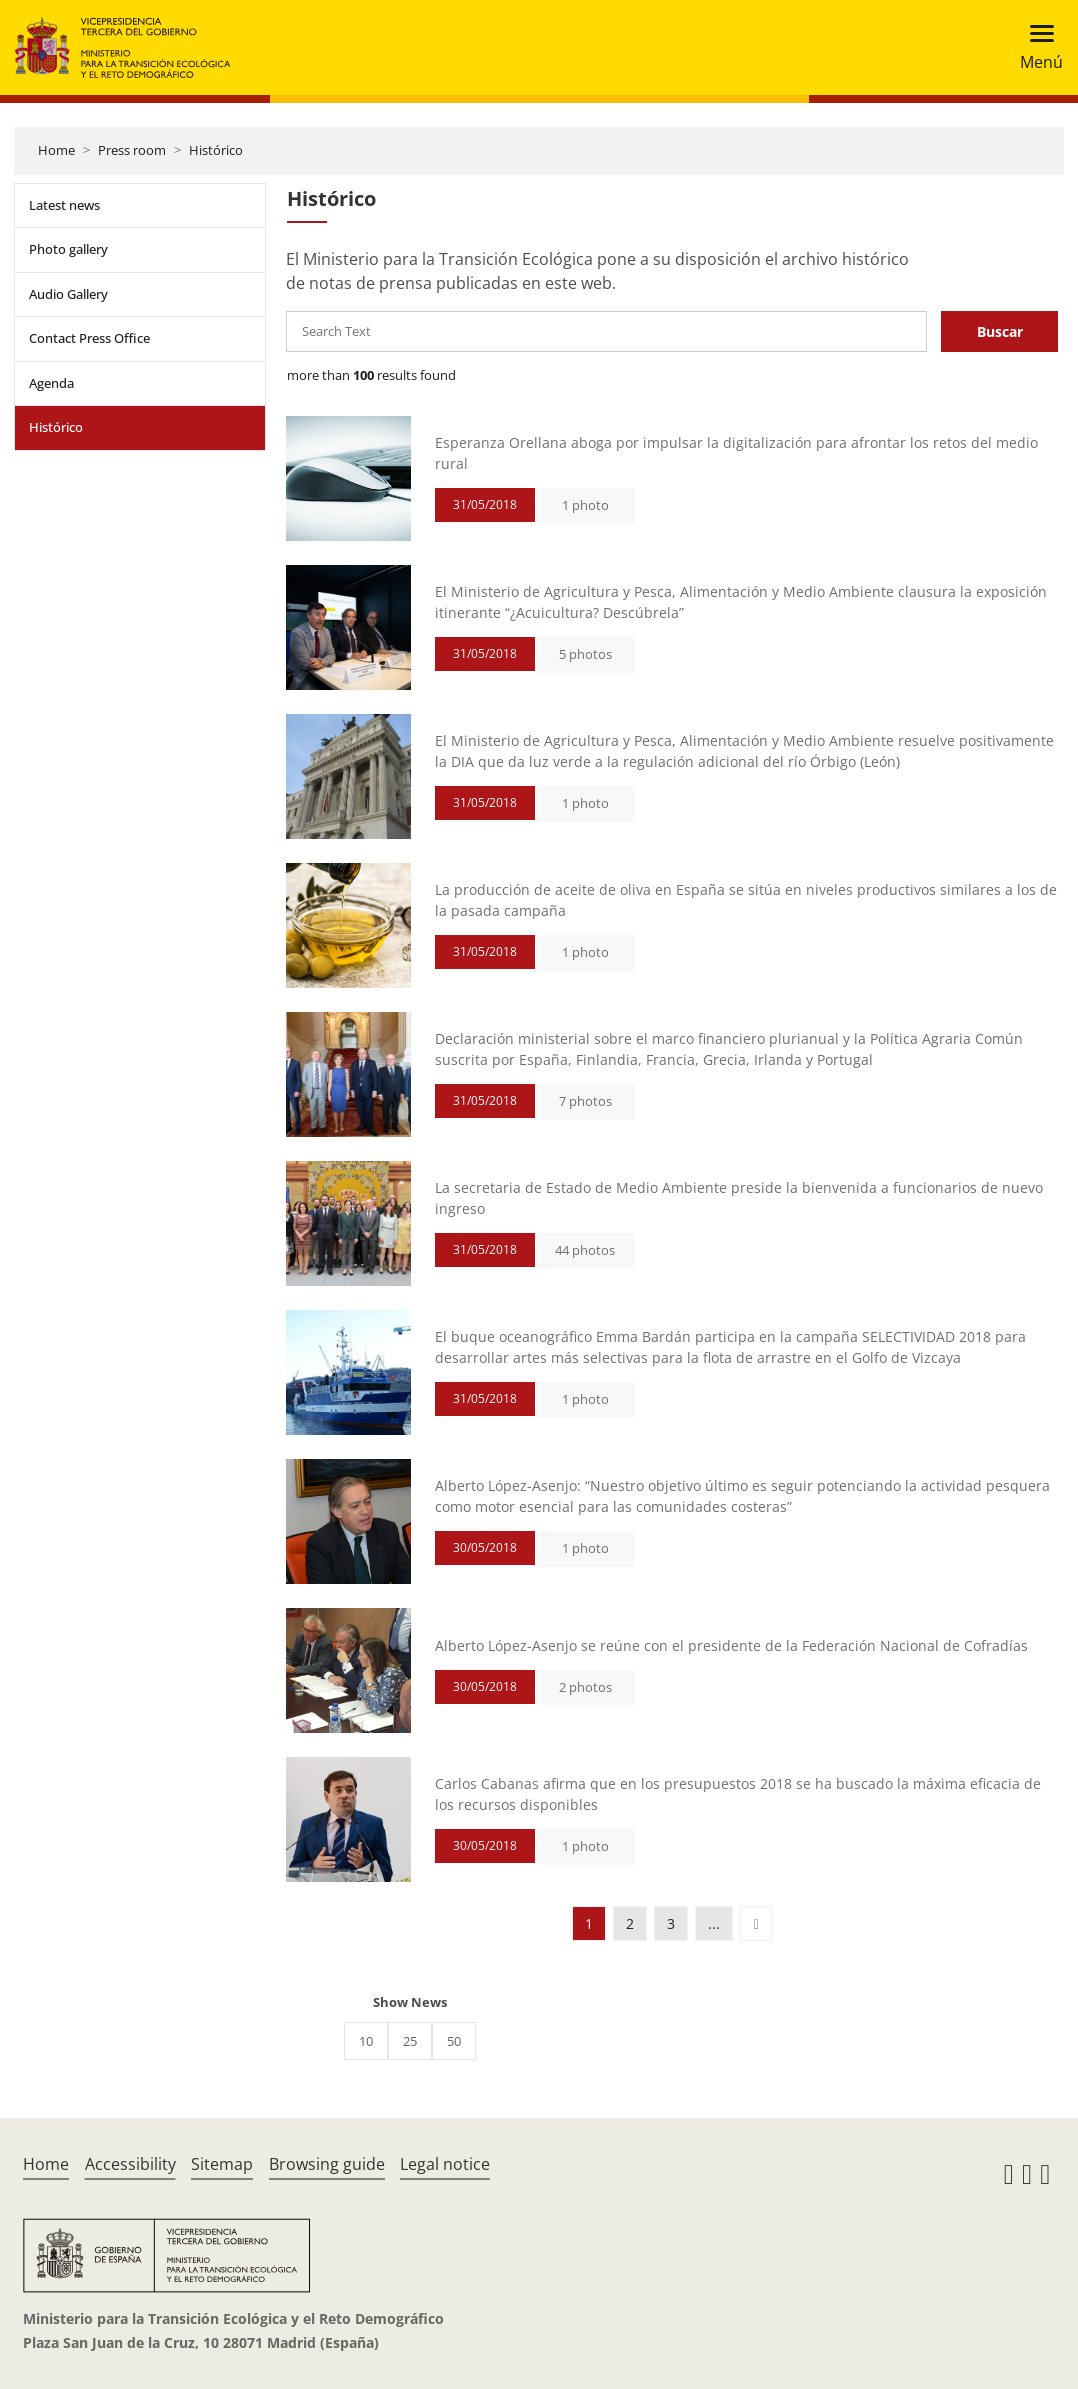  I want to click on Agenda, so click(51, 383).